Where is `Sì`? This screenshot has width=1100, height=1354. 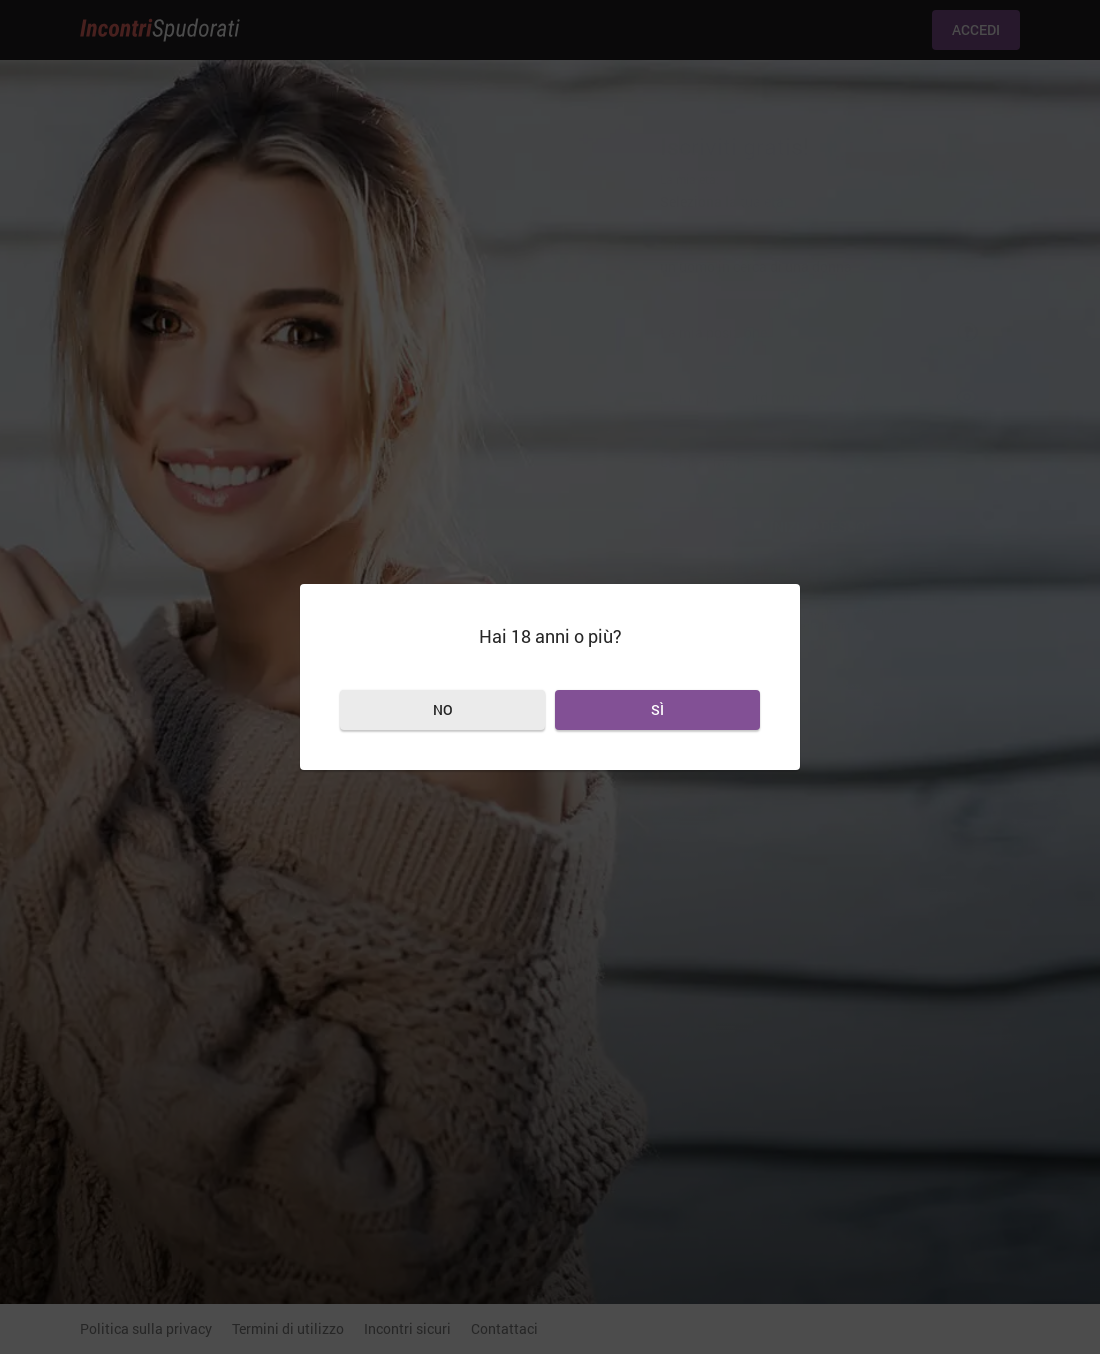
Sì is located at coordinates (657, 709).